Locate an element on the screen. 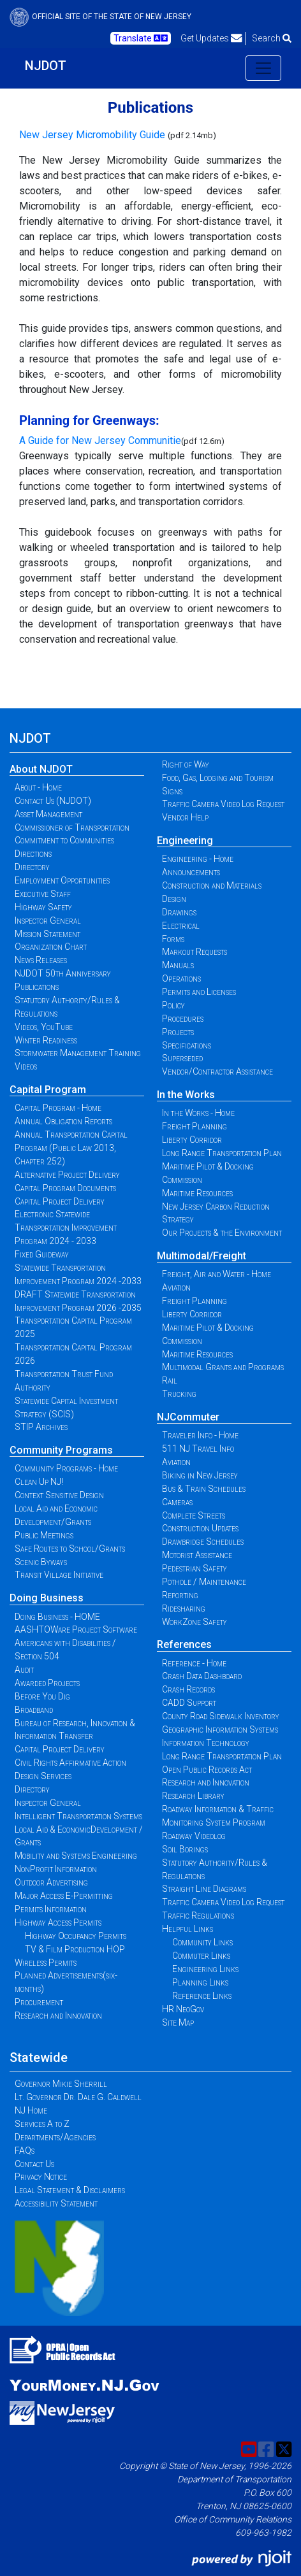  Community Programs - Home is located at coordinates (66, 1468).